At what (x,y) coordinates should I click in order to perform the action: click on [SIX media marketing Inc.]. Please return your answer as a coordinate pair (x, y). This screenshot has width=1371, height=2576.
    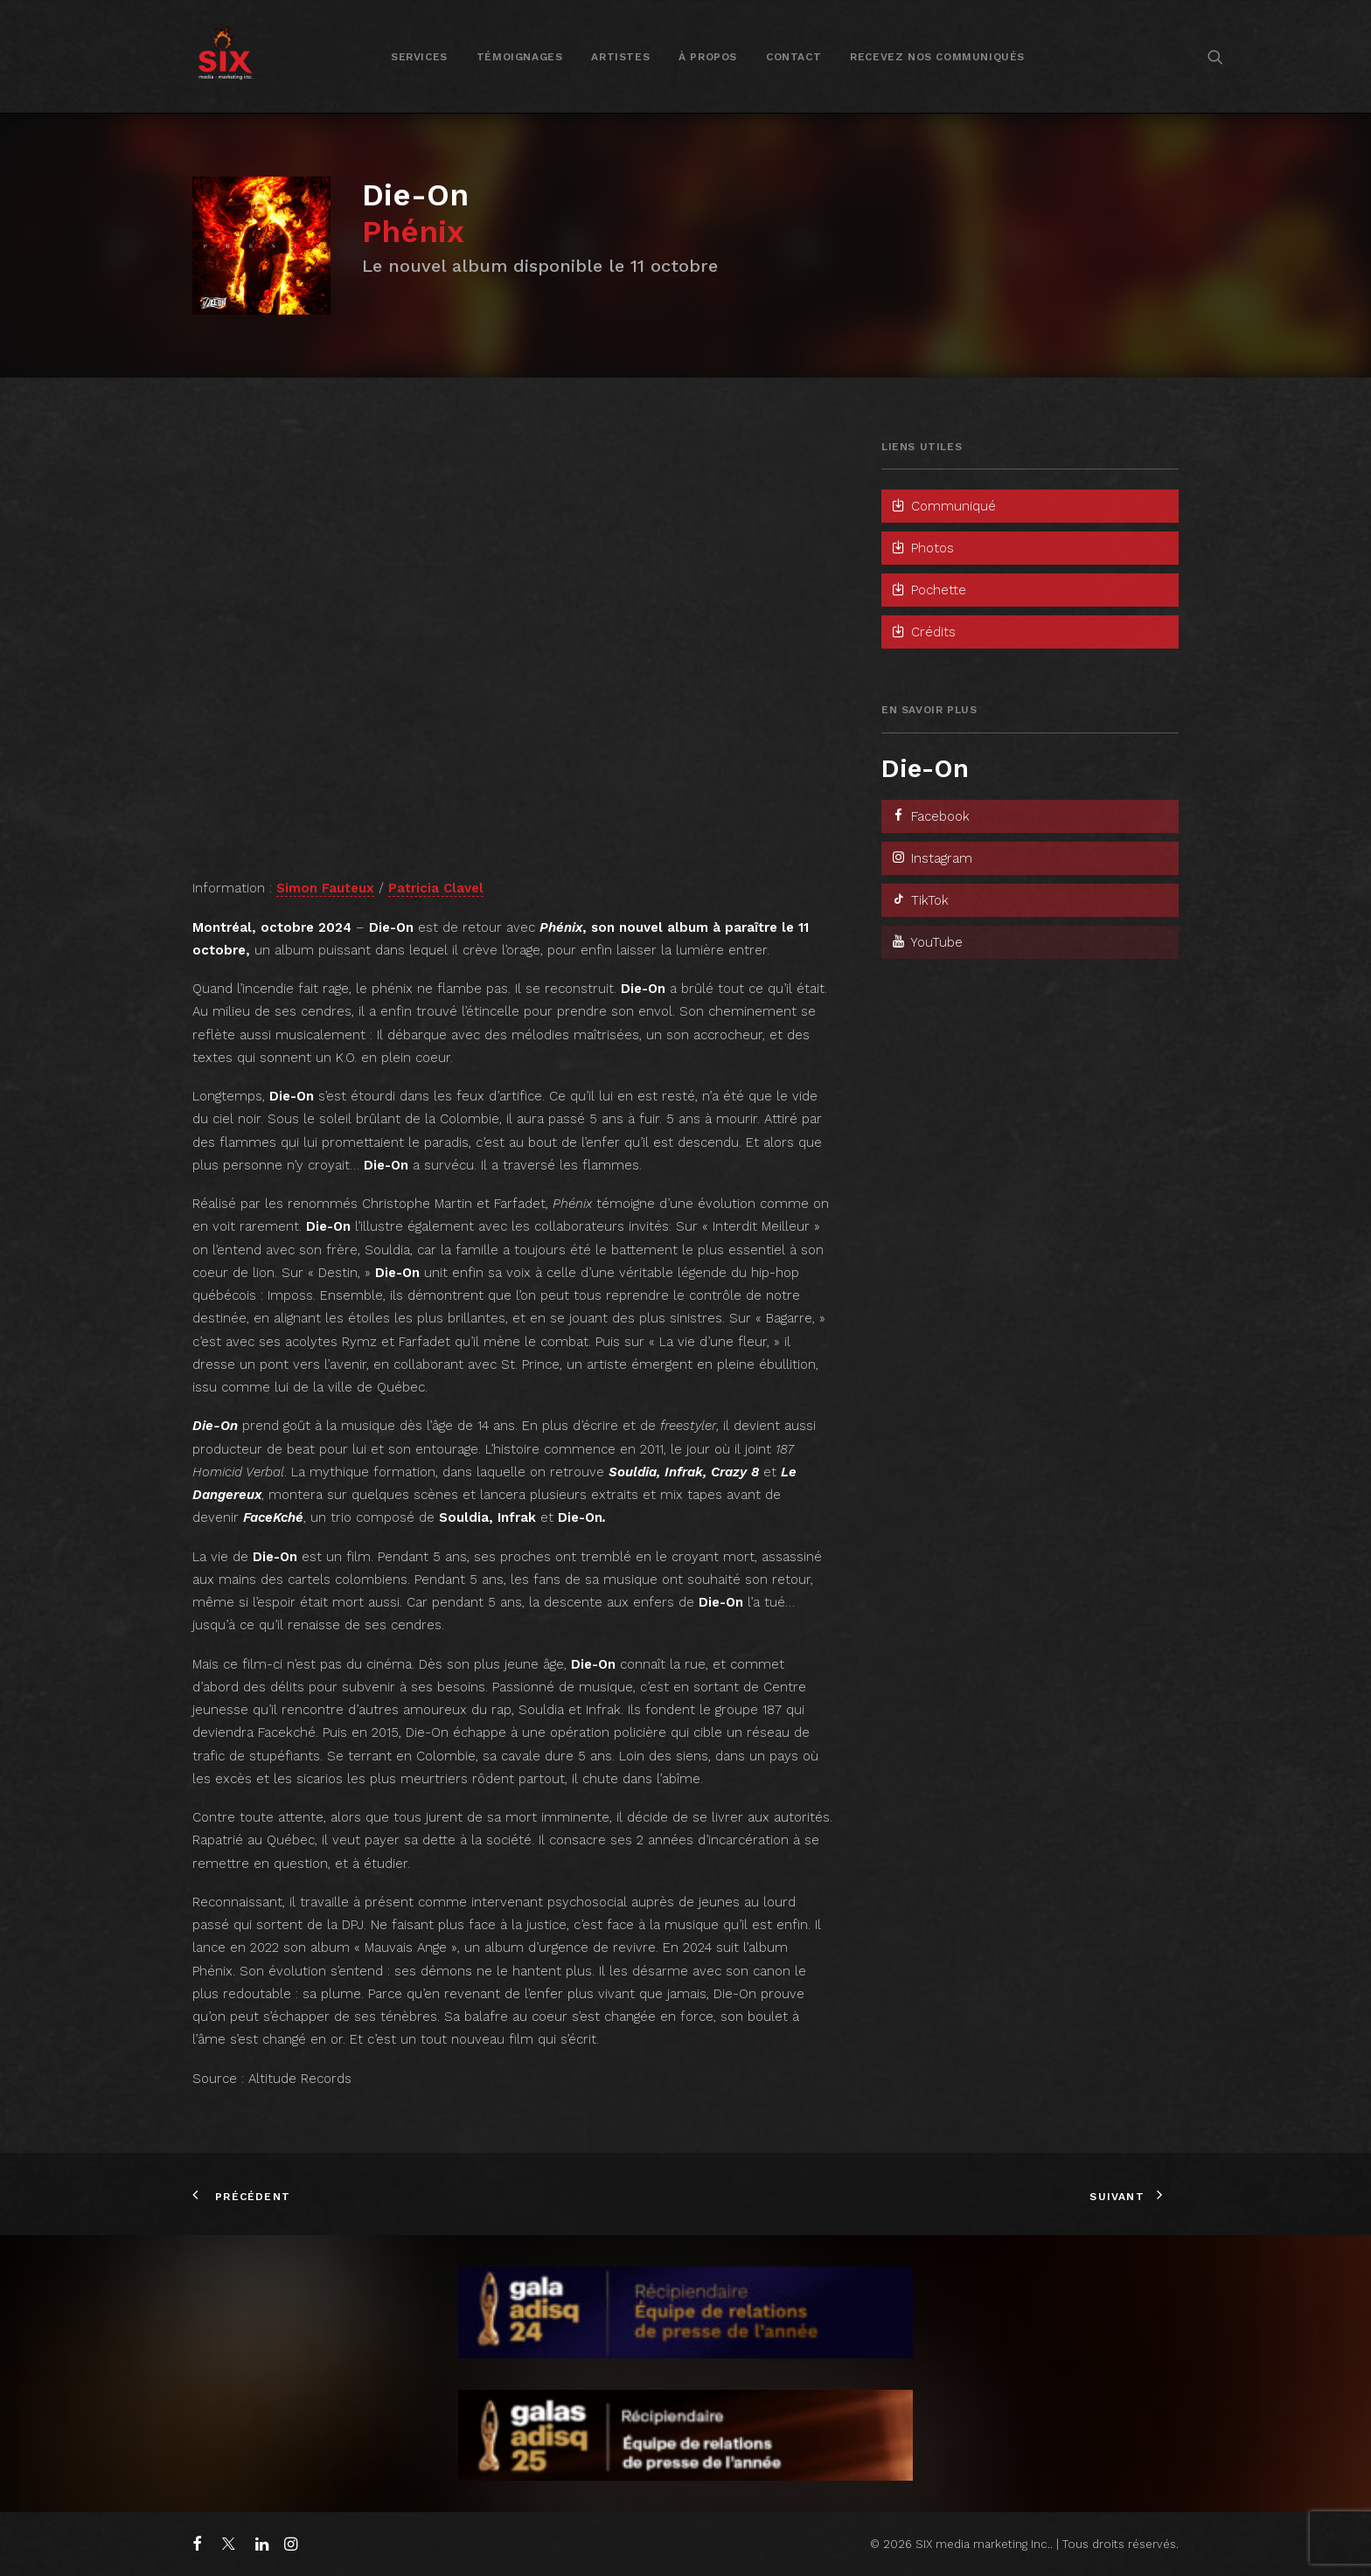
    Looking at the image, I should click on (225, 56).